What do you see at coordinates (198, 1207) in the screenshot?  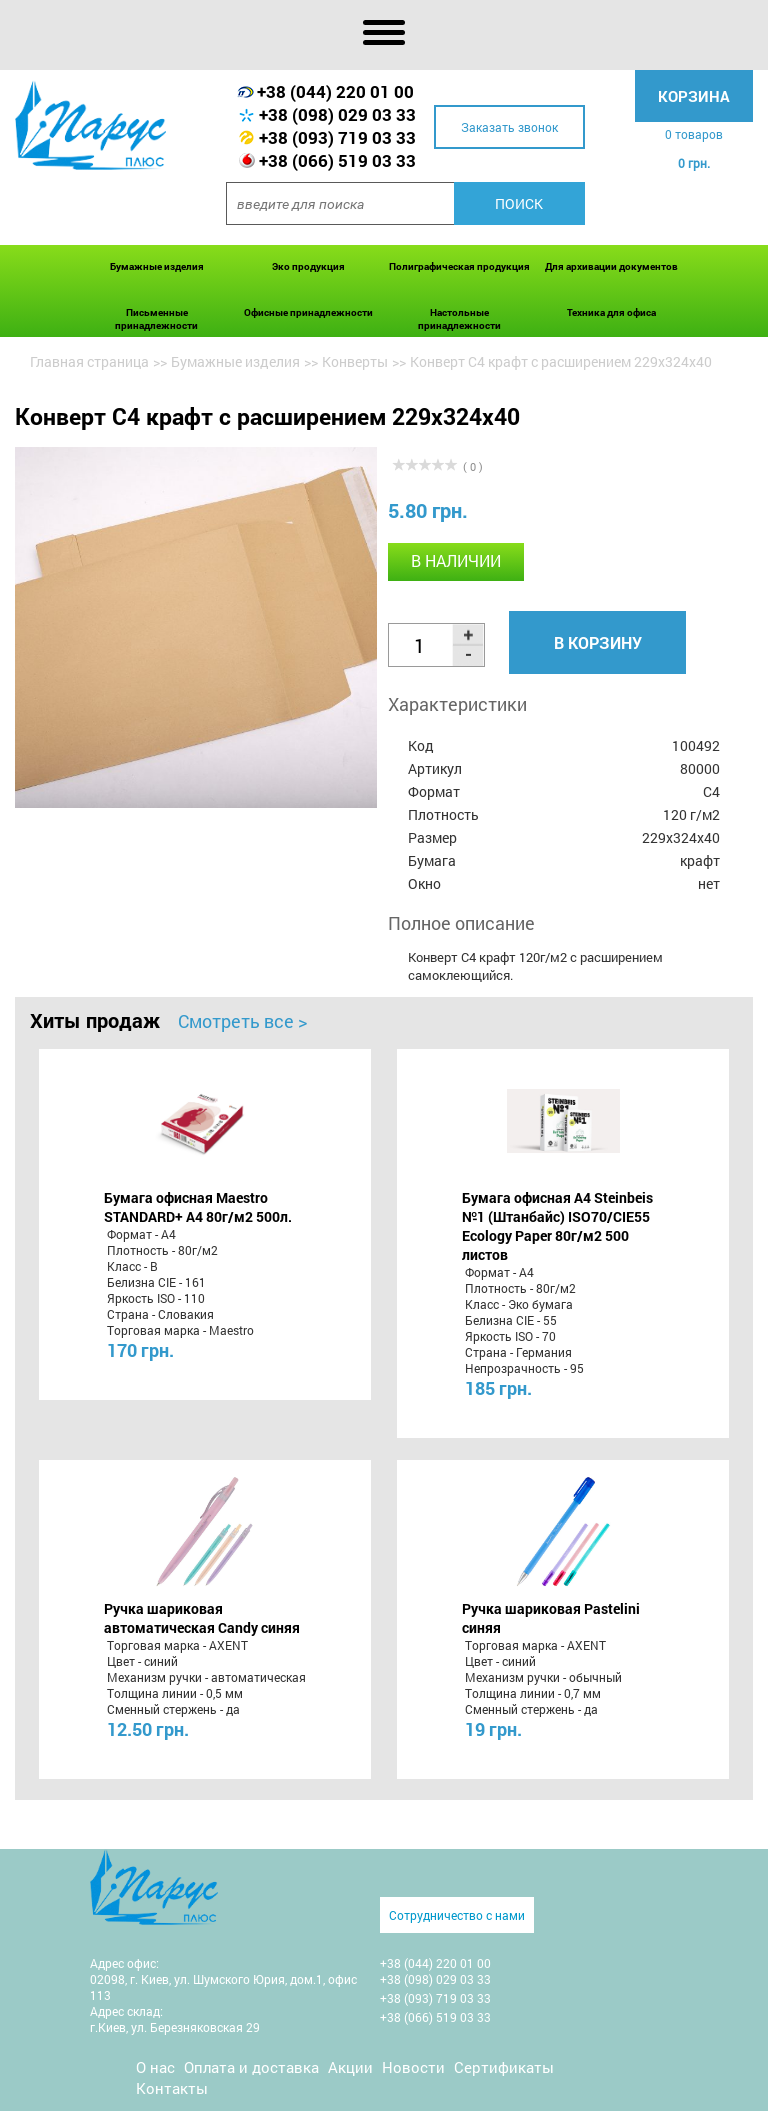 I see `Бумага офисная Maestro STANDARD+ А4 80г/м2 500л.` at bounding box center [198, 1207].